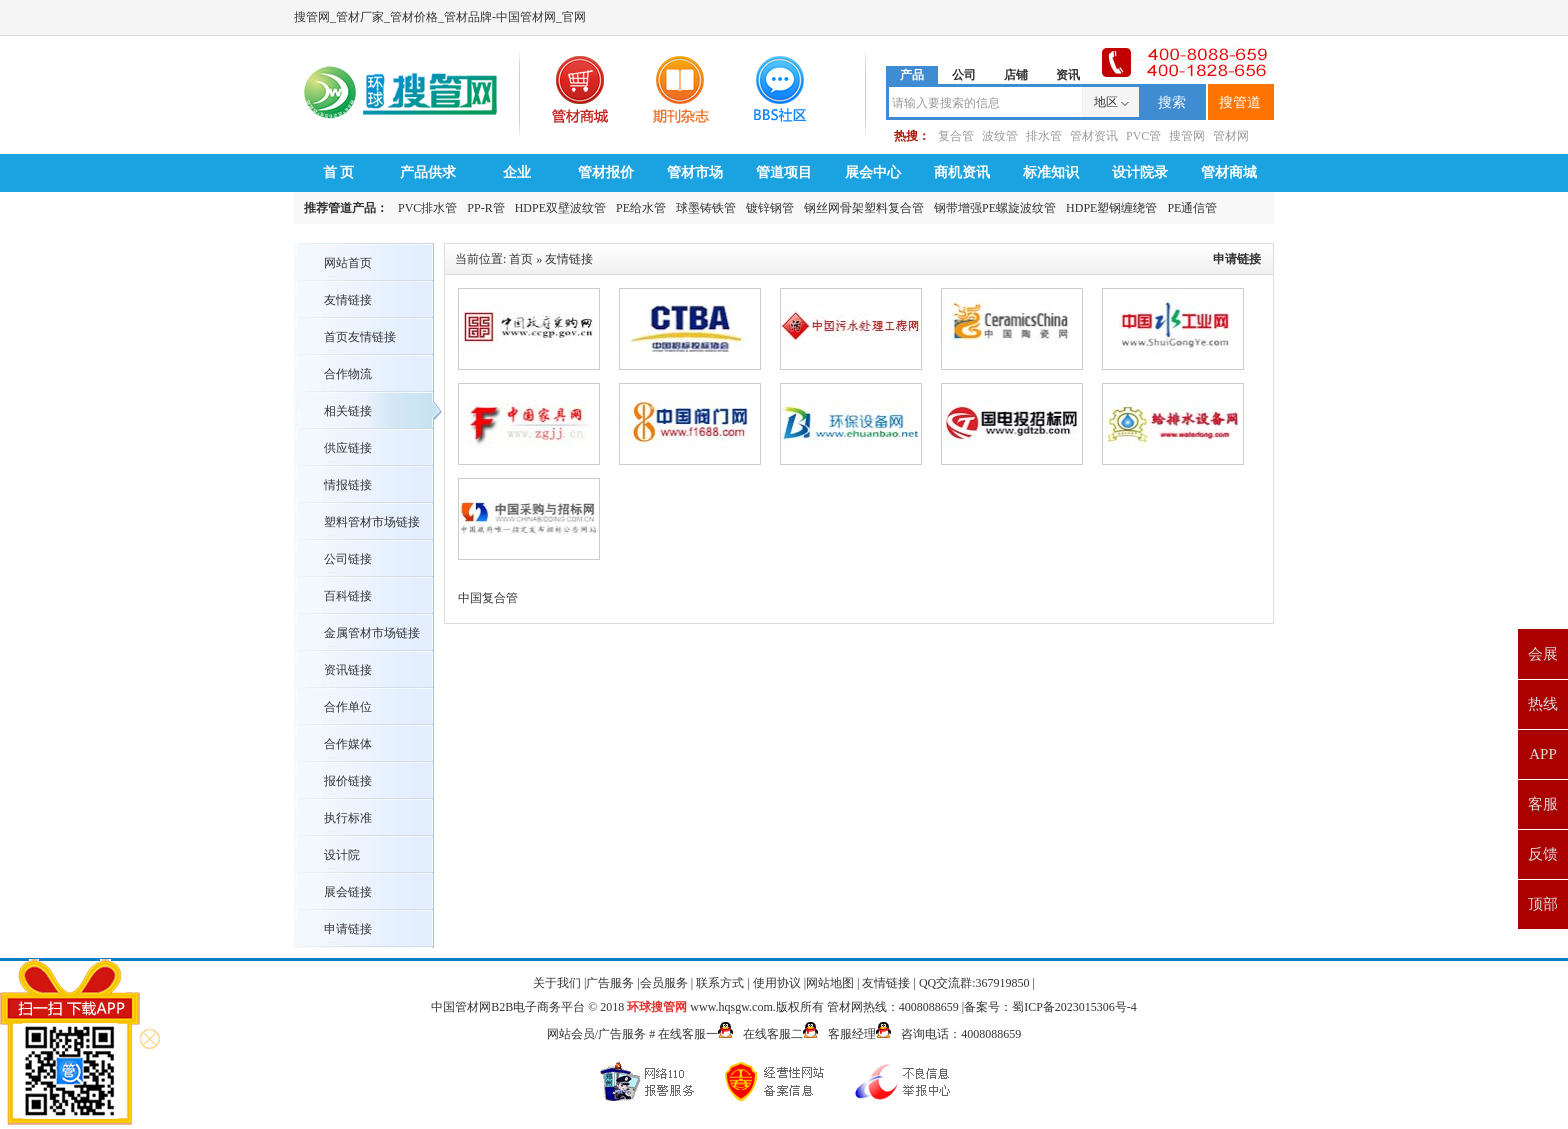 This screenshot has height=1129, width=1568. What do you see at coordinates (348, 781) in the screenshot?
I see `报价链接` at bounding box center [348, 781].